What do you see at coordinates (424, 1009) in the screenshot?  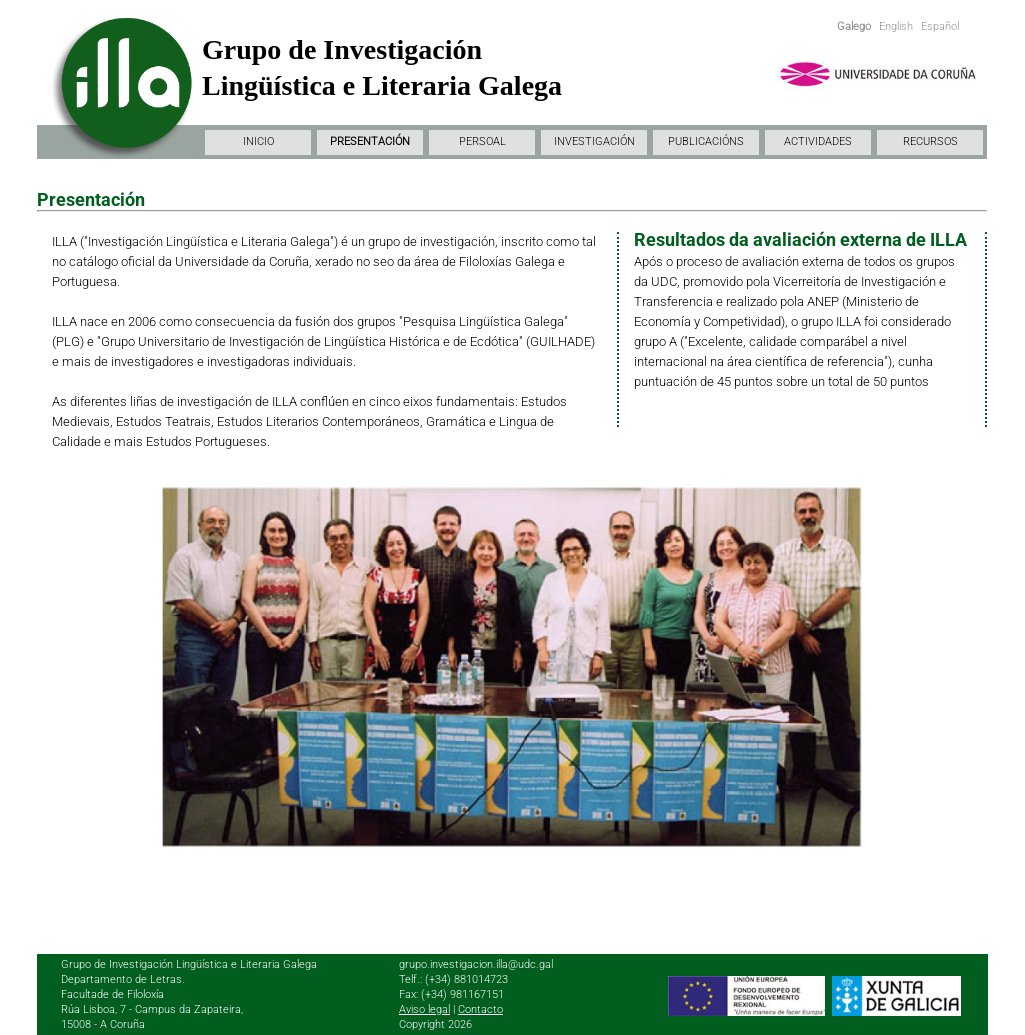 I see `Aviso legal` at bounding box center [424, 1009].